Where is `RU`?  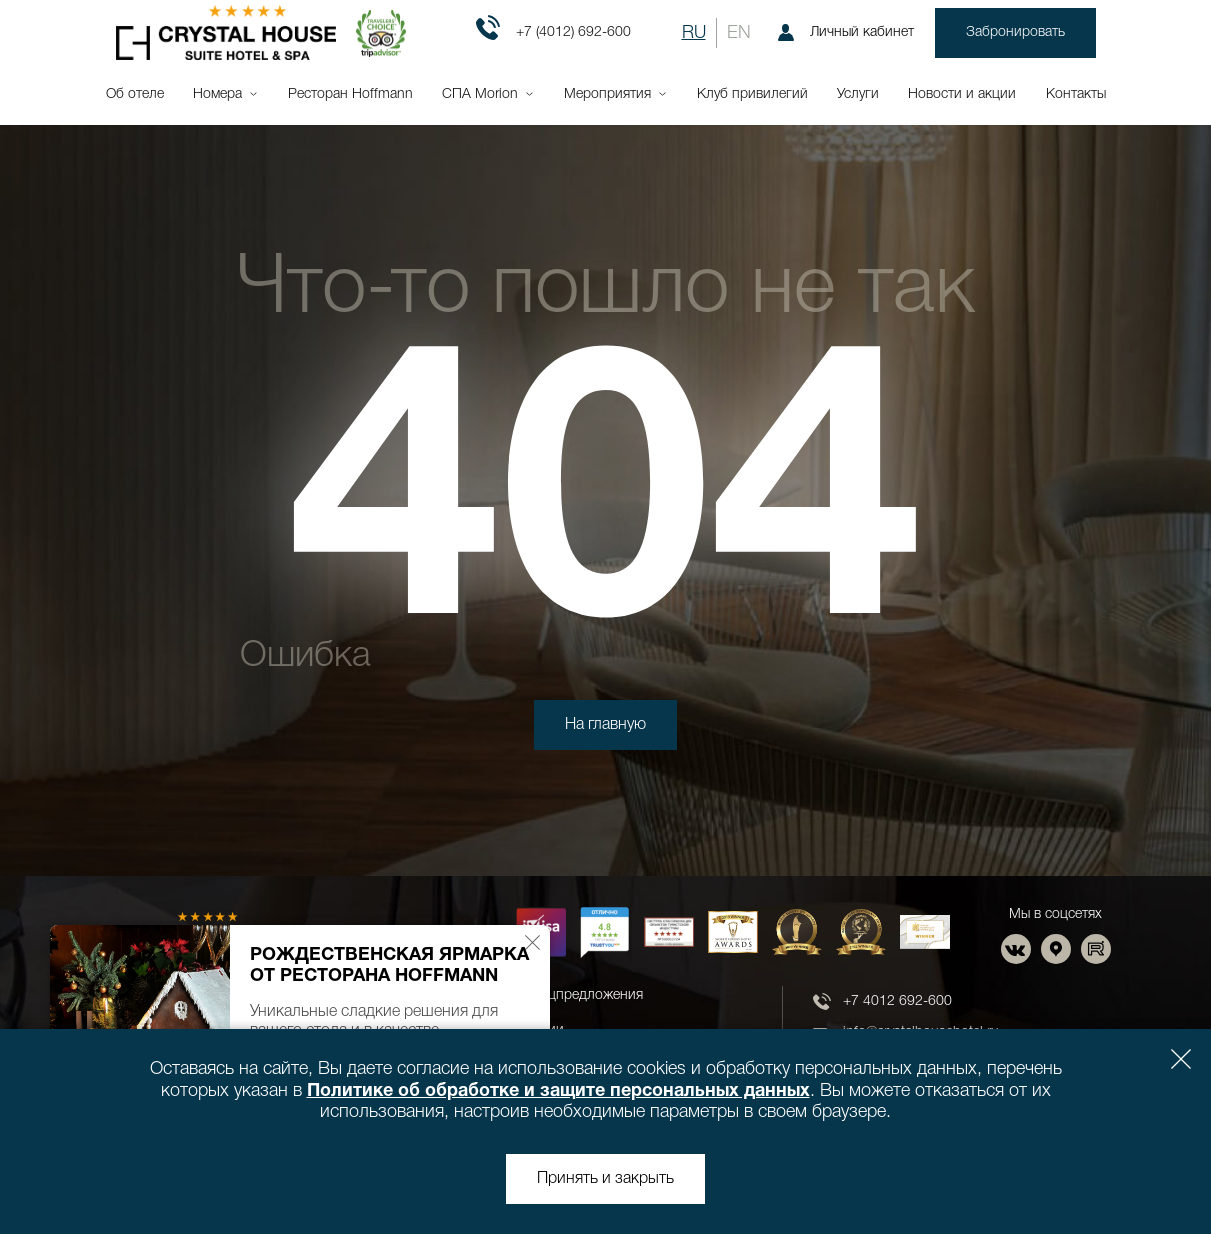 RU is located at coordinates (694, 33).